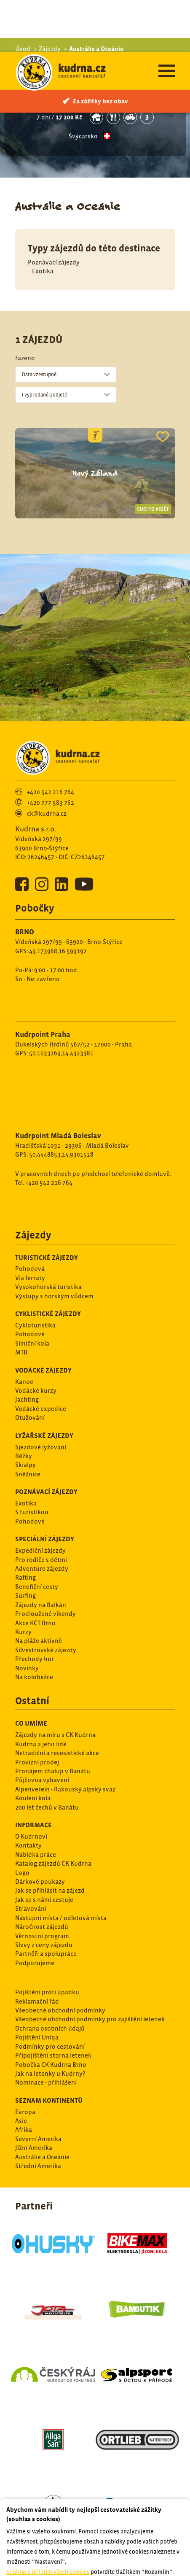  Describe the element at coordinates (30, 1282) in the screenshot. I see `Pohodové` at that location.